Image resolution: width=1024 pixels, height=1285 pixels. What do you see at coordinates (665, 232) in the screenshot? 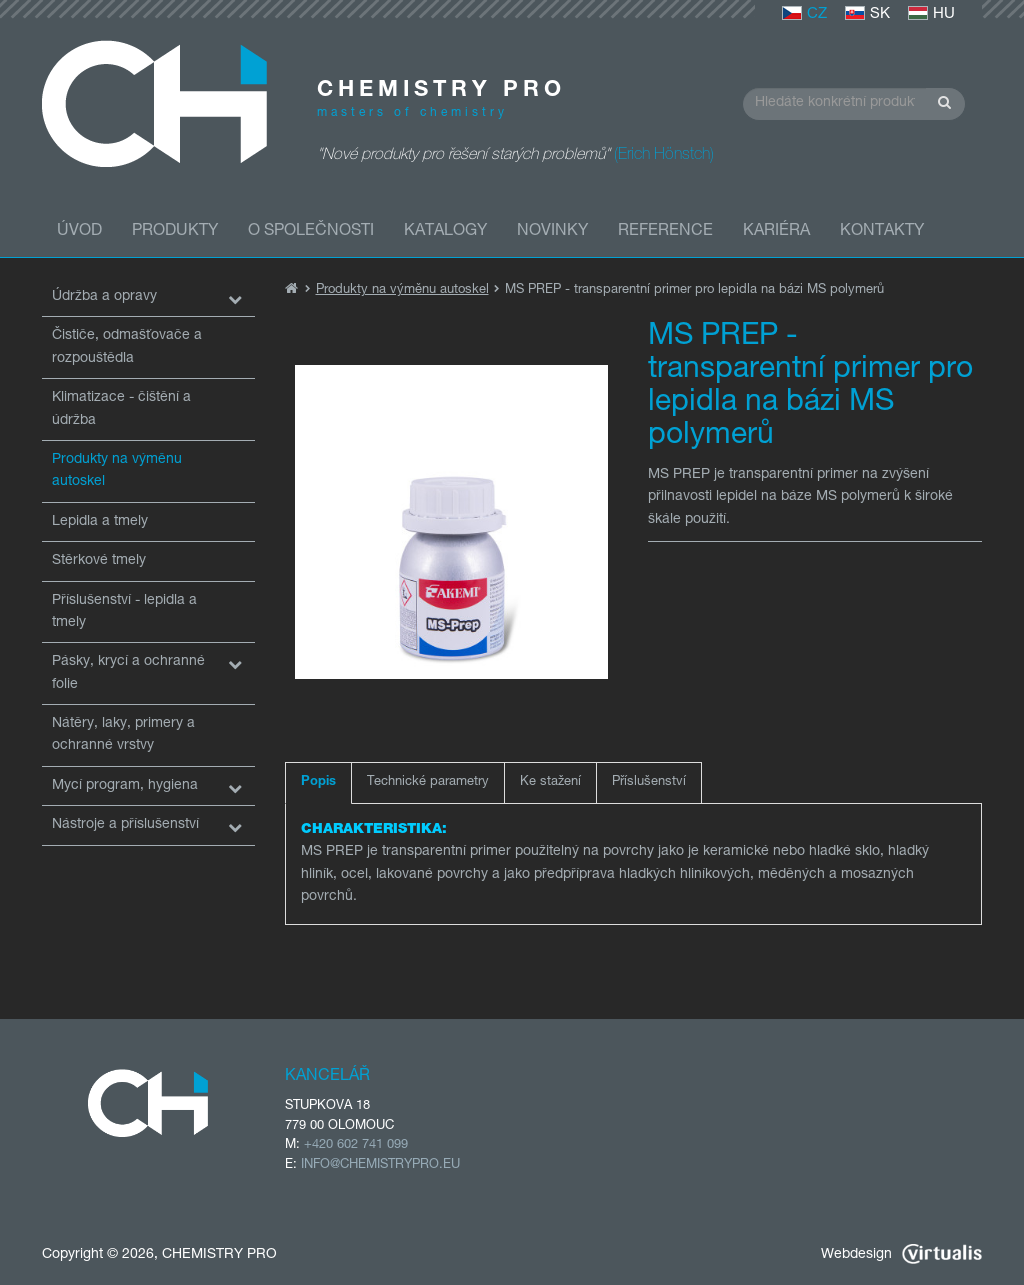
I see `Reference` at bounding box center [665, 232].